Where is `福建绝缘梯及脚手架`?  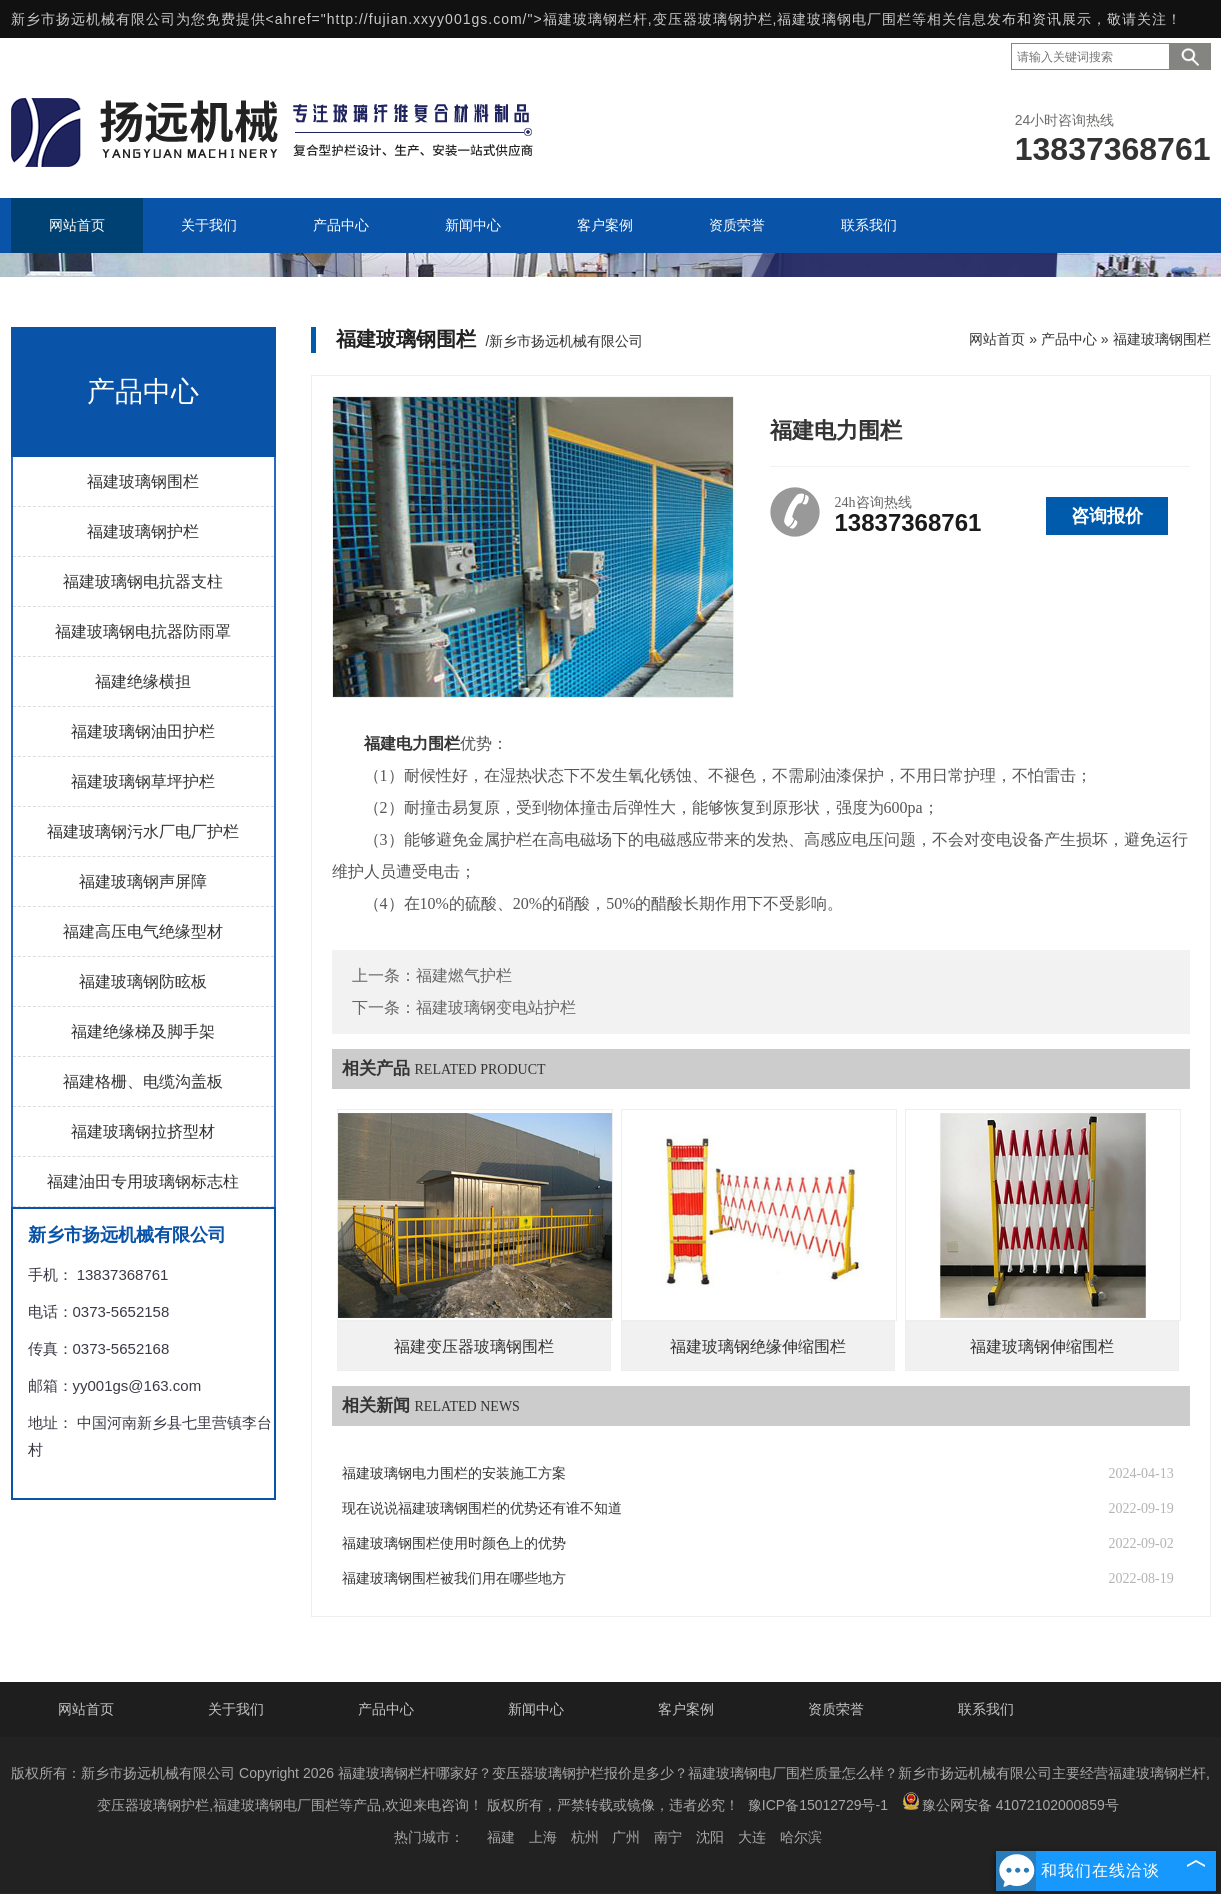 福建绝缘梯及脚手架 is located at coordinates (143, 1031).